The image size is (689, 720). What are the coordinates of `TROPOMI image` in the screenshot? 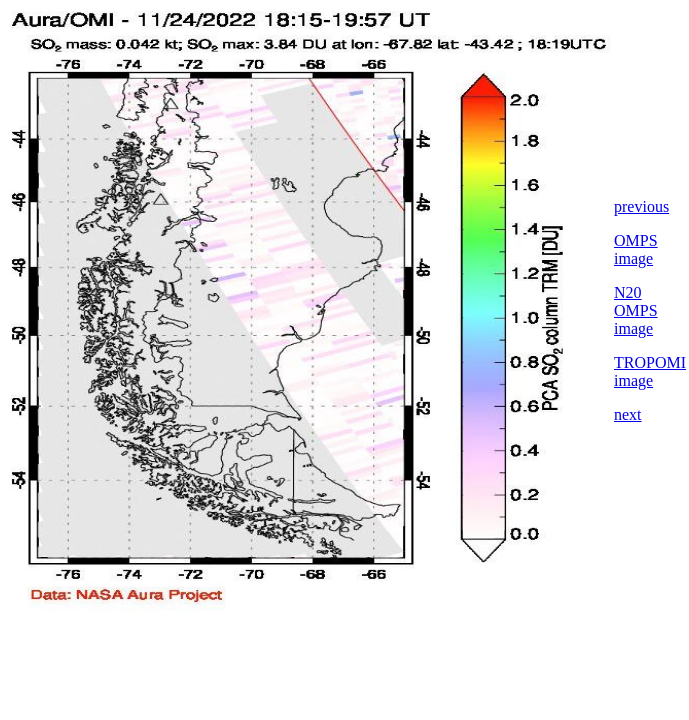 It's located at (650, 371).